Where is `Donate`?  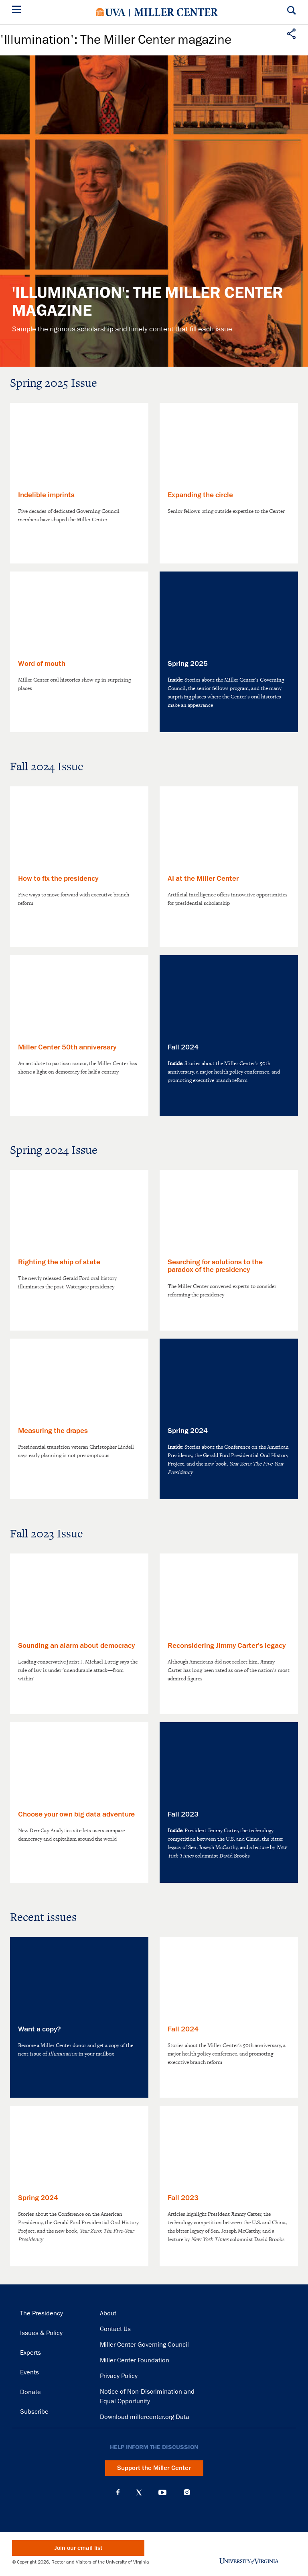
Donate is located at coordinates (30, 2392).